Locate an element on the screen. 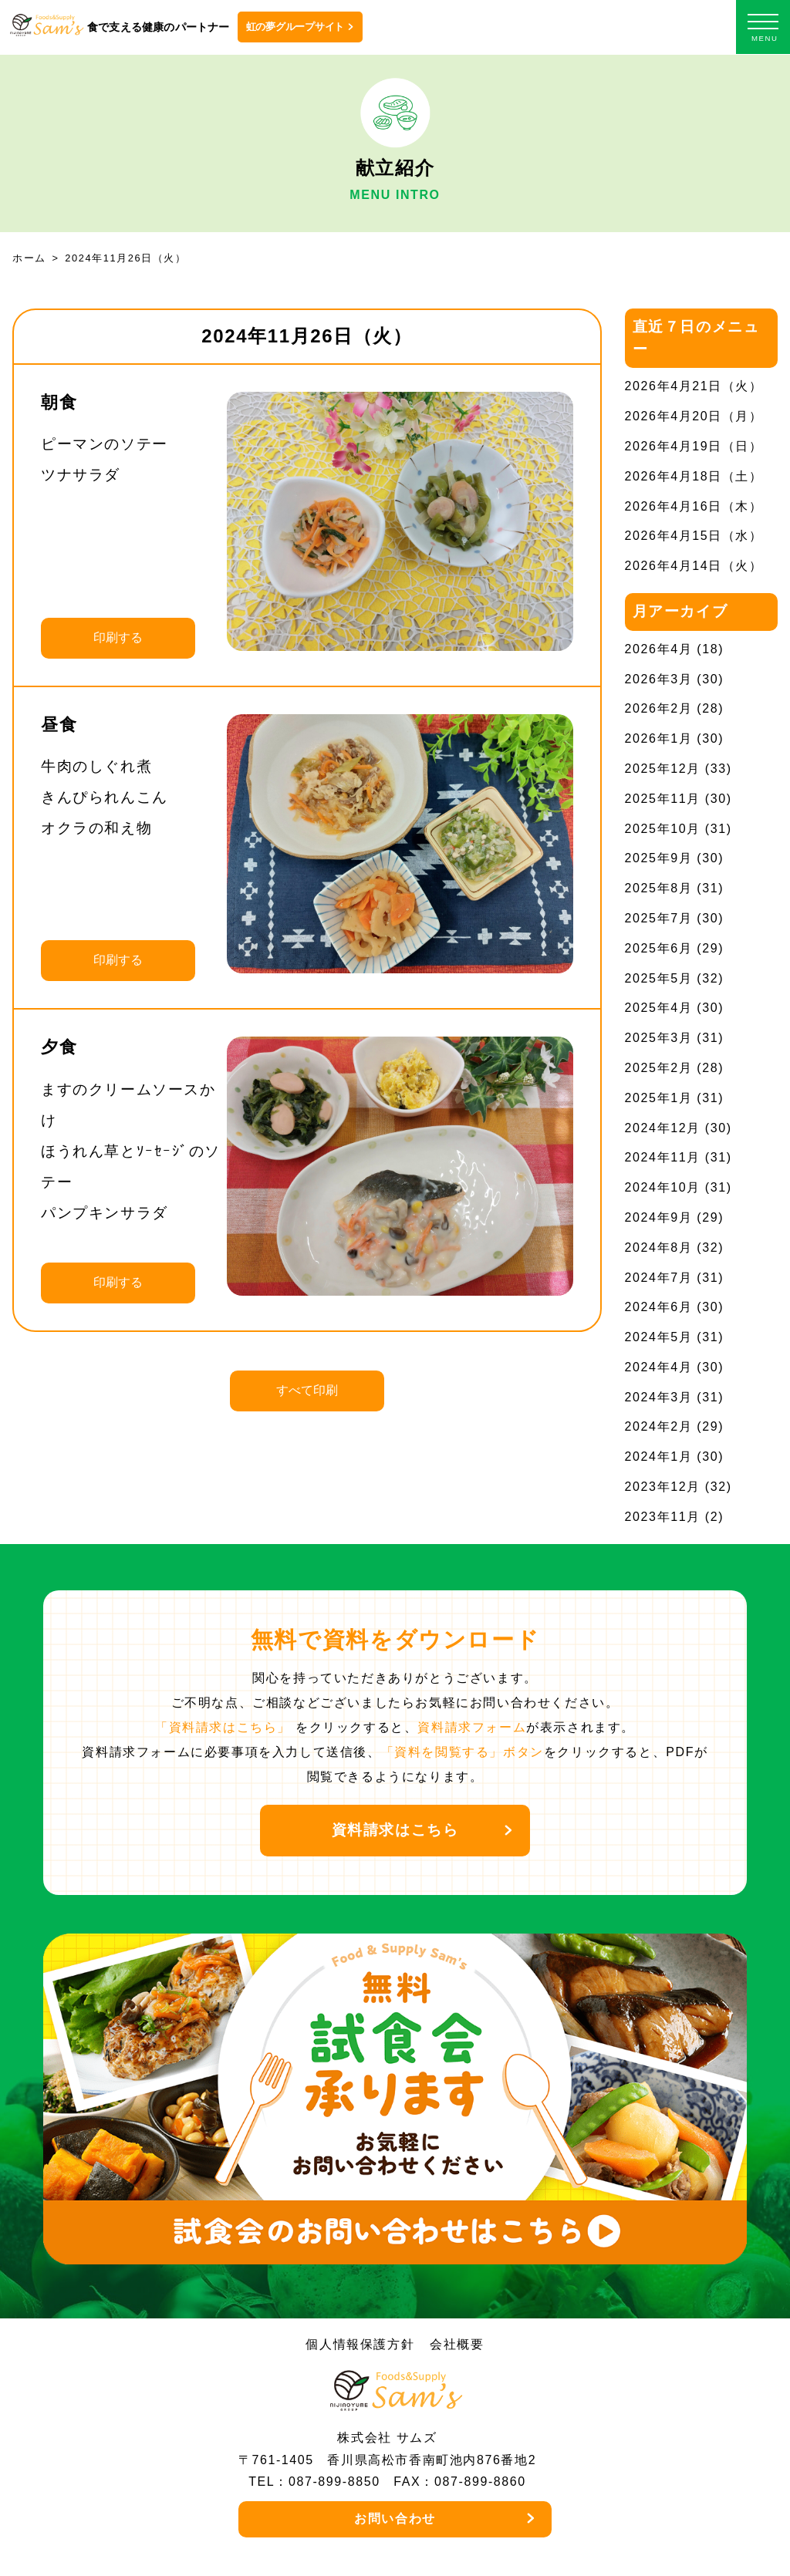 Image resolution: width=790 pixels, height=2576 pixels. 2024年1月 is located at coordinates (659, 1456).